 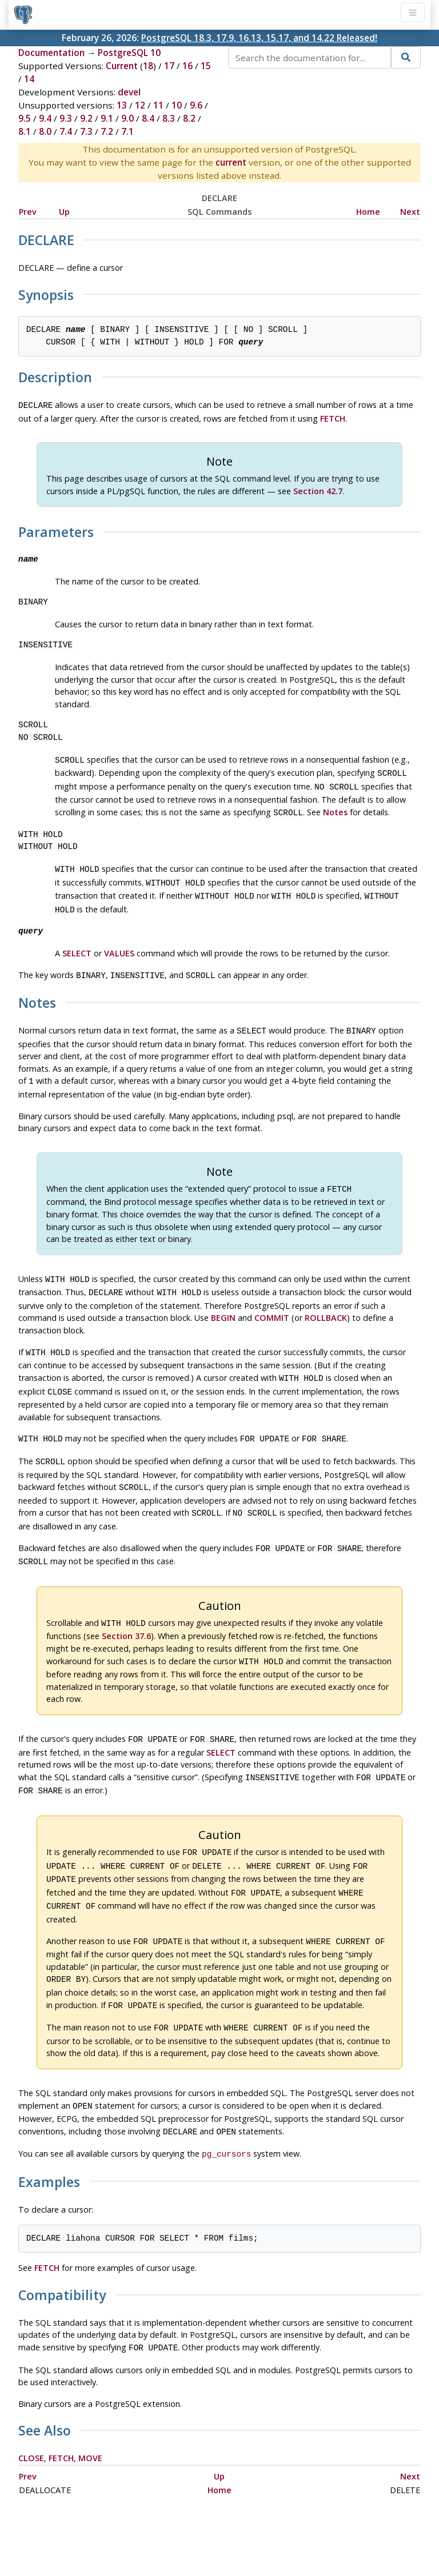 I want to click on Policies, so click(x=112, y=2533).